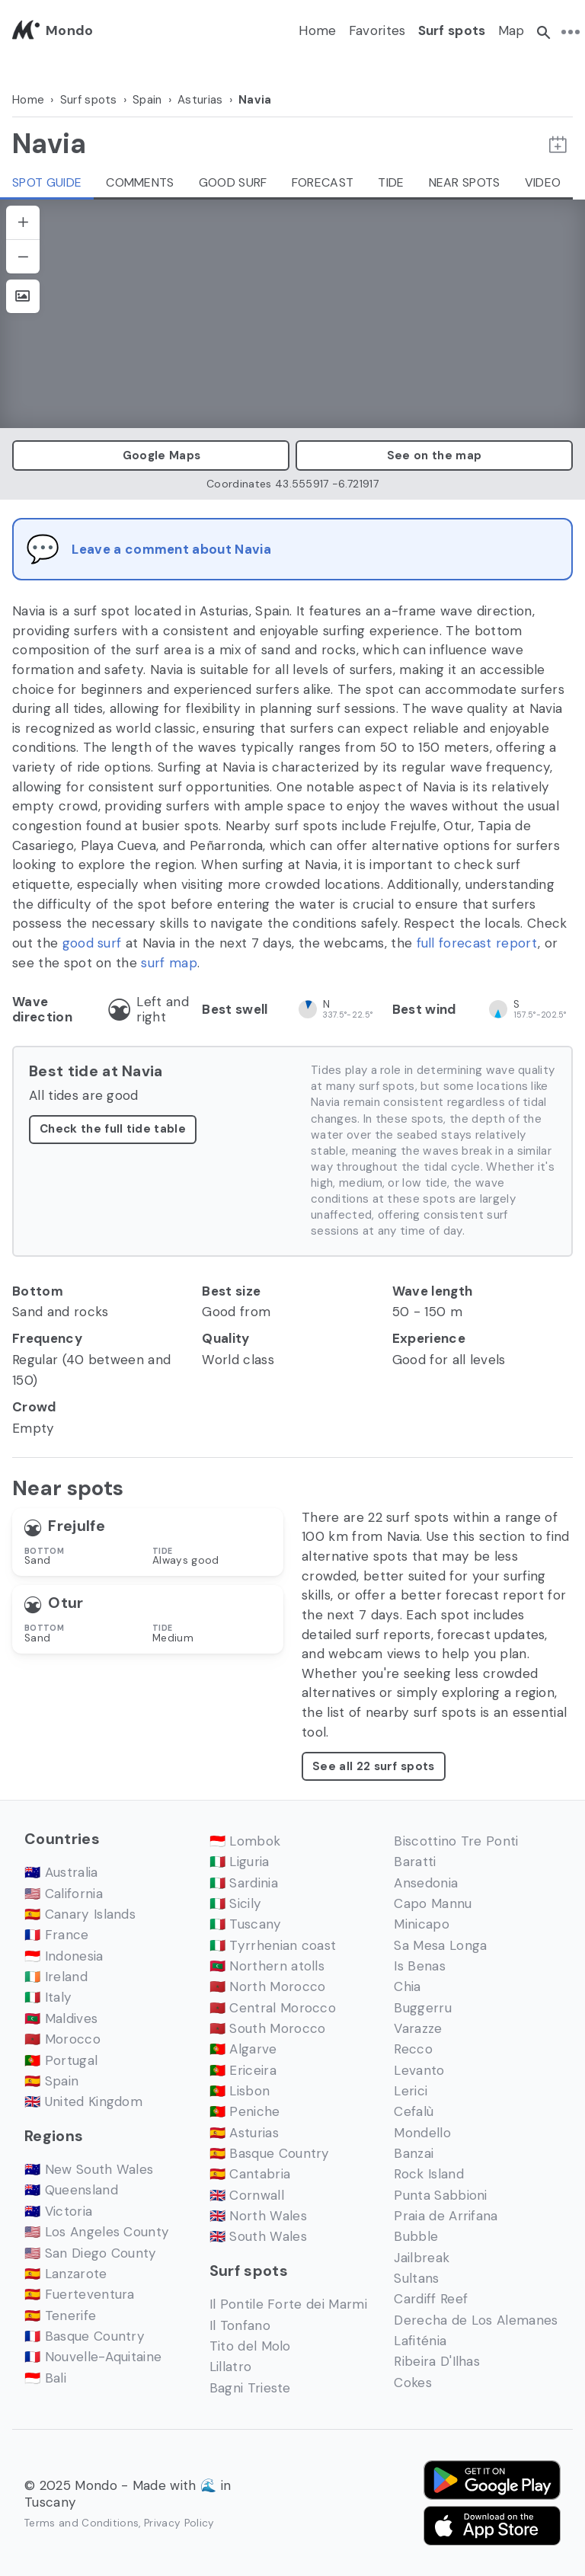 This screenshot has width=585, height=2576. What do you see at coordinates (429, 2173) in the screenshot?
I see `Rock Island` at bounding box center [429, 2173].